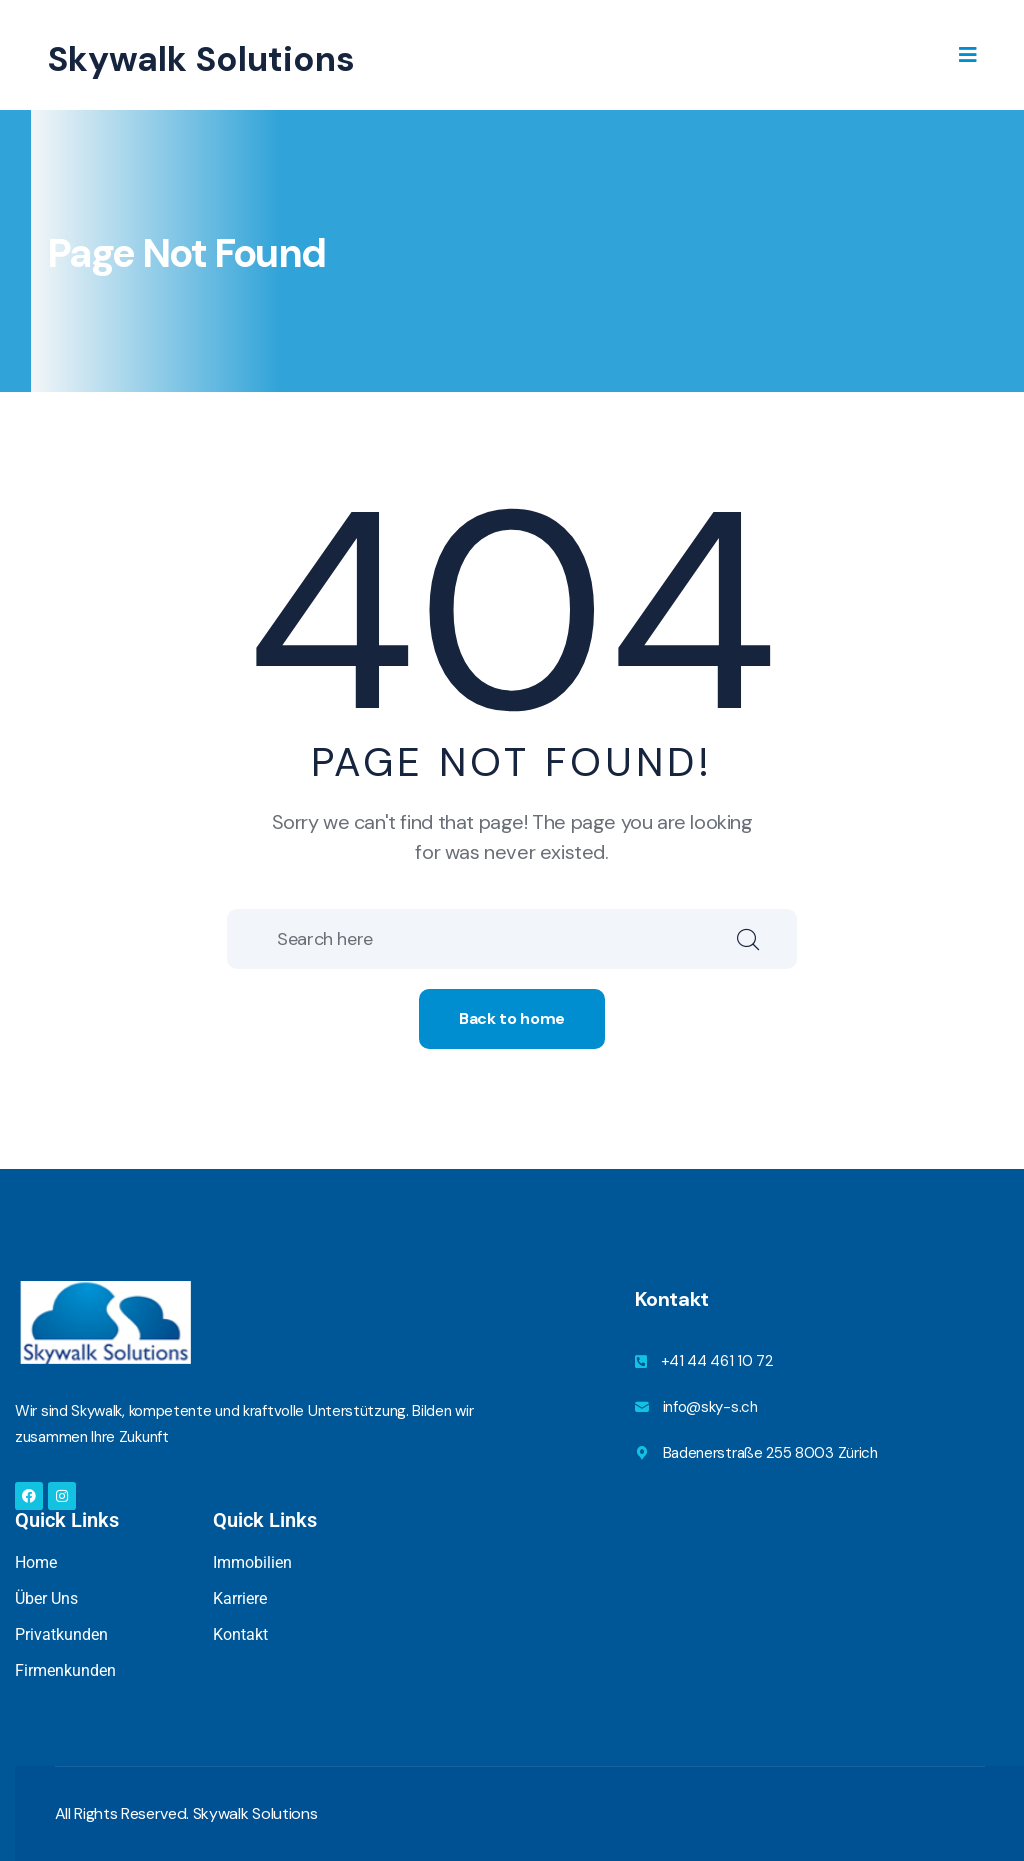  I want to click on info@sky-s.ch, so click(710, 1407).